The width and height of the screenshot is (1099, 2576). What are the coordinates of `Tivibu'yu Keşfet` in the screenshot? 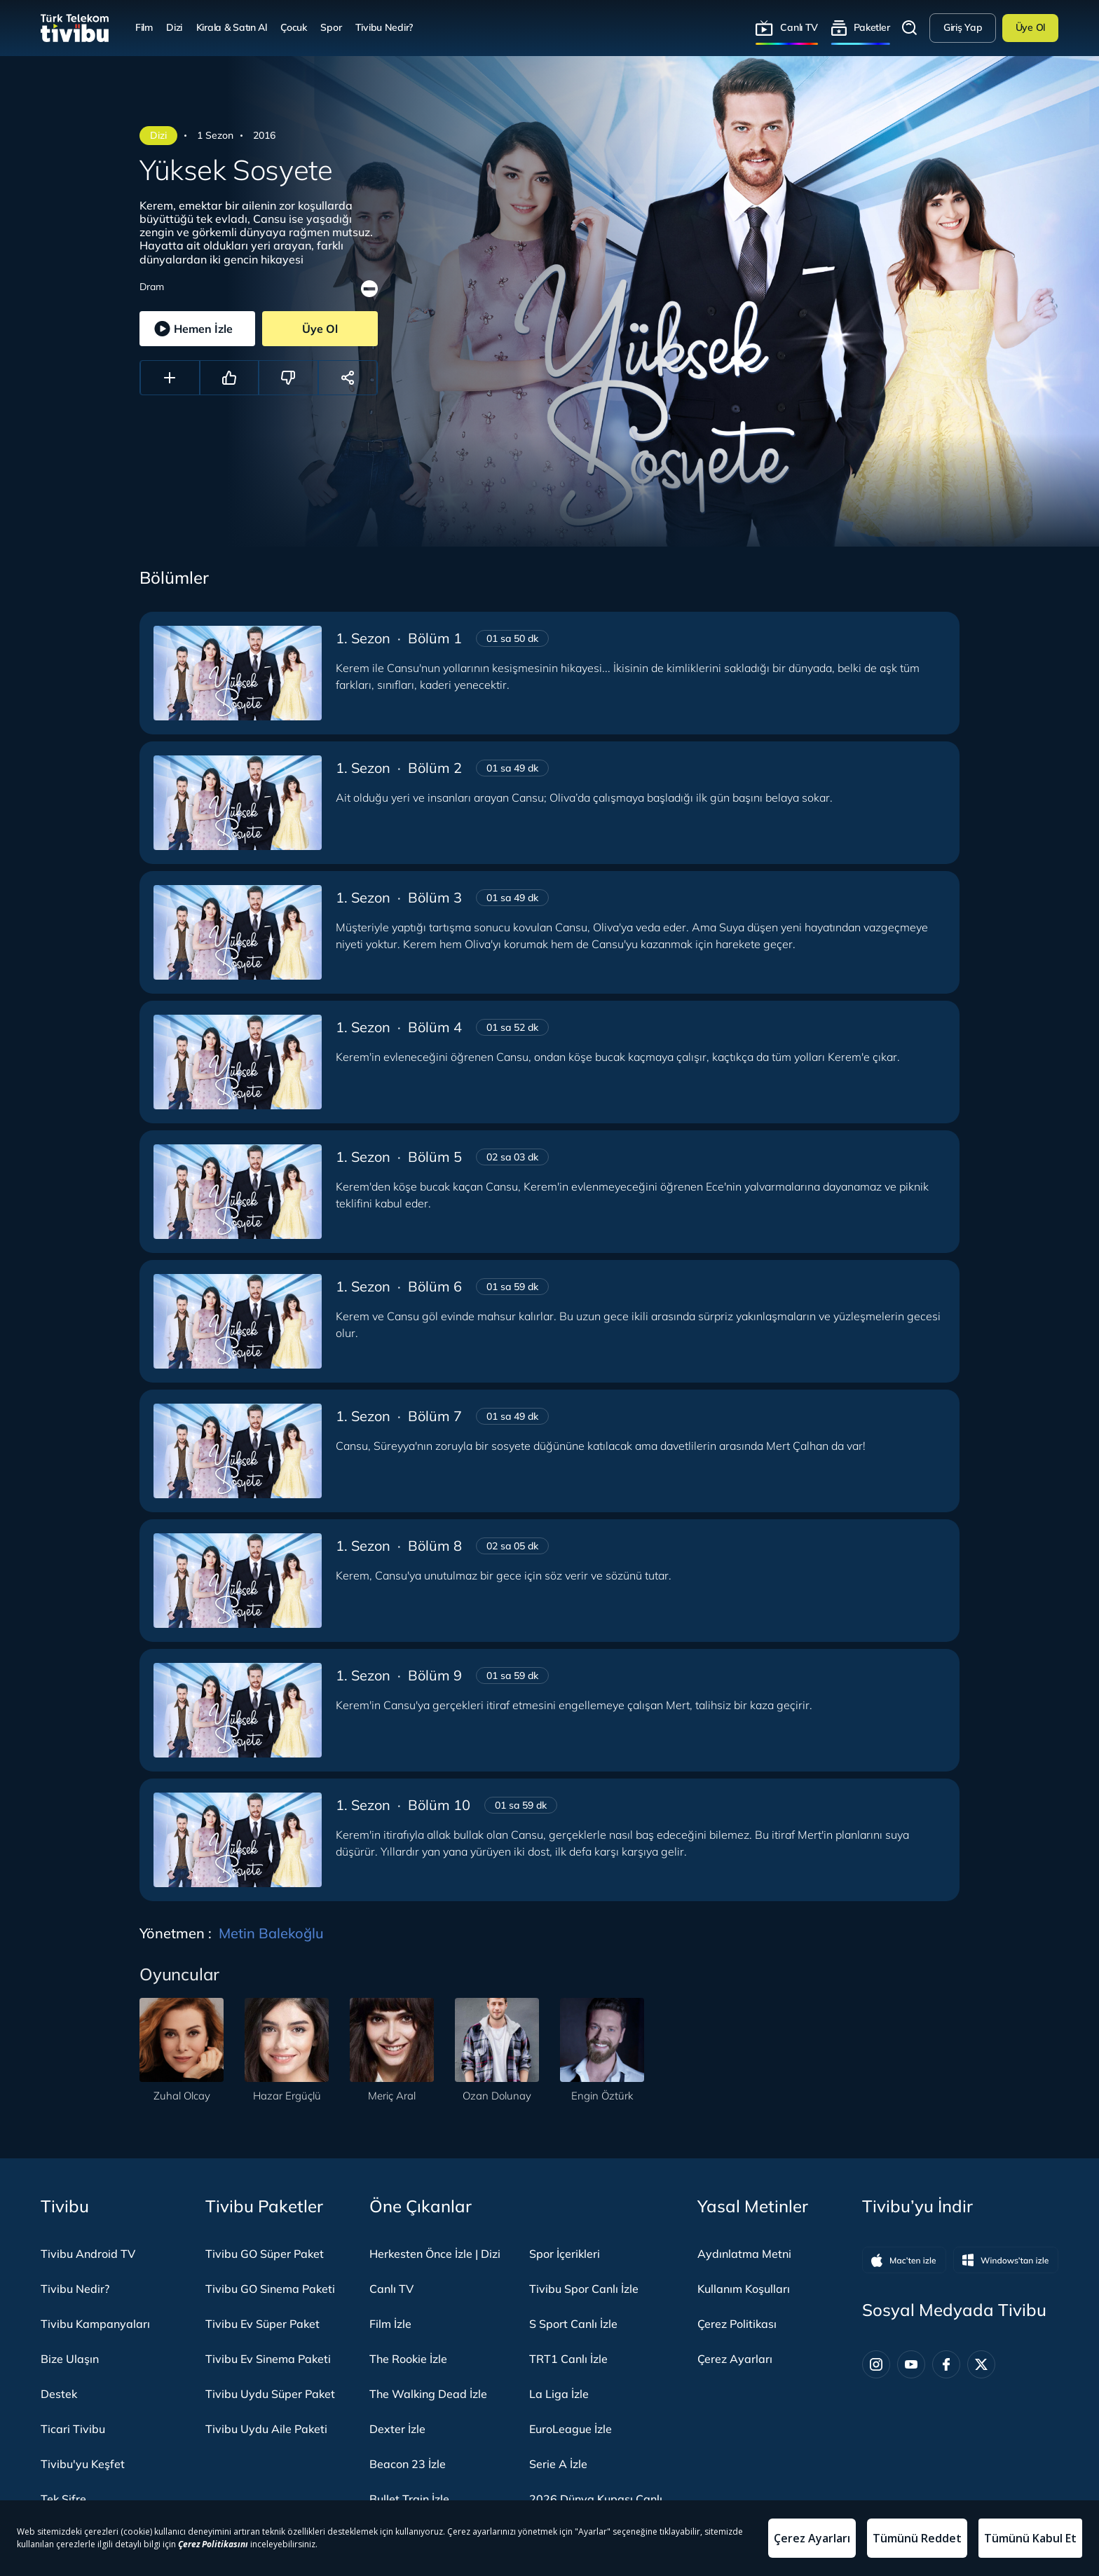 It's located at (83, 2464).